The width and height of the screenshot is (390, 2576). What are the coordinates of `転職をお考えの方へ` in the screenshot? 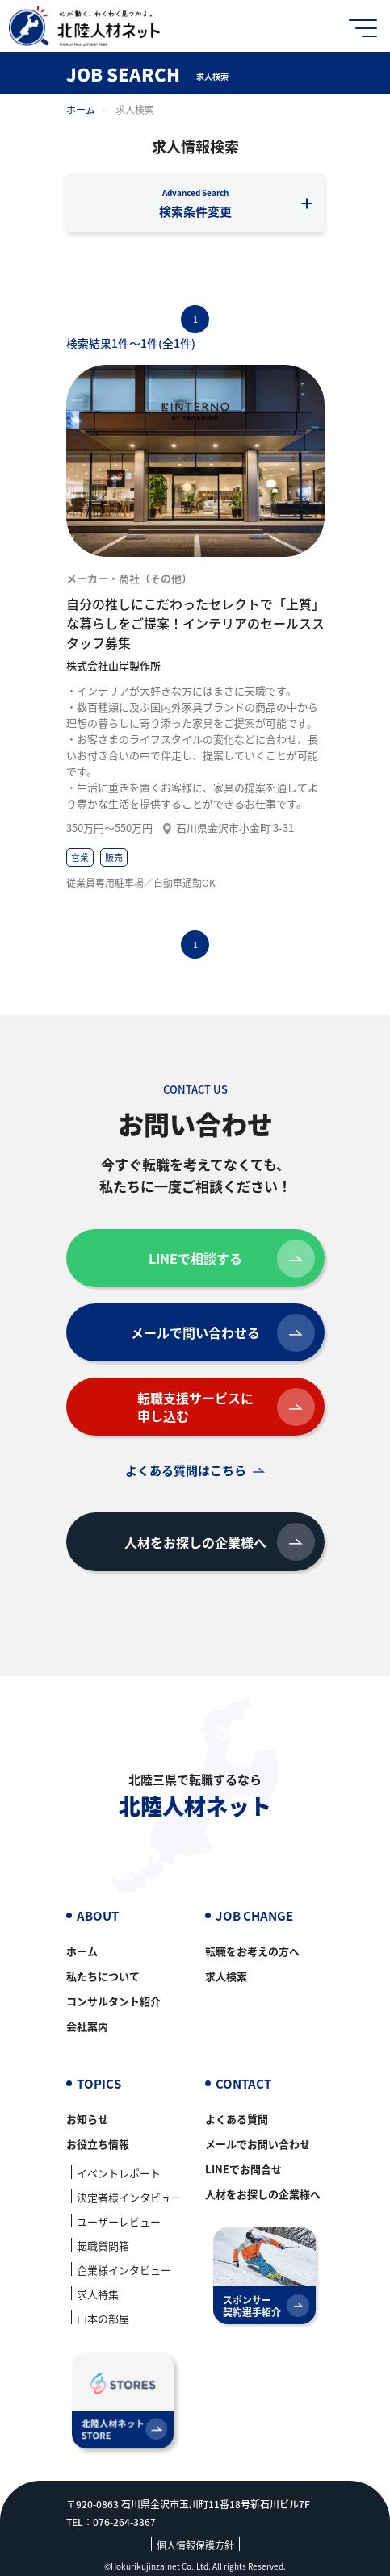 It's located at (252, 1951).